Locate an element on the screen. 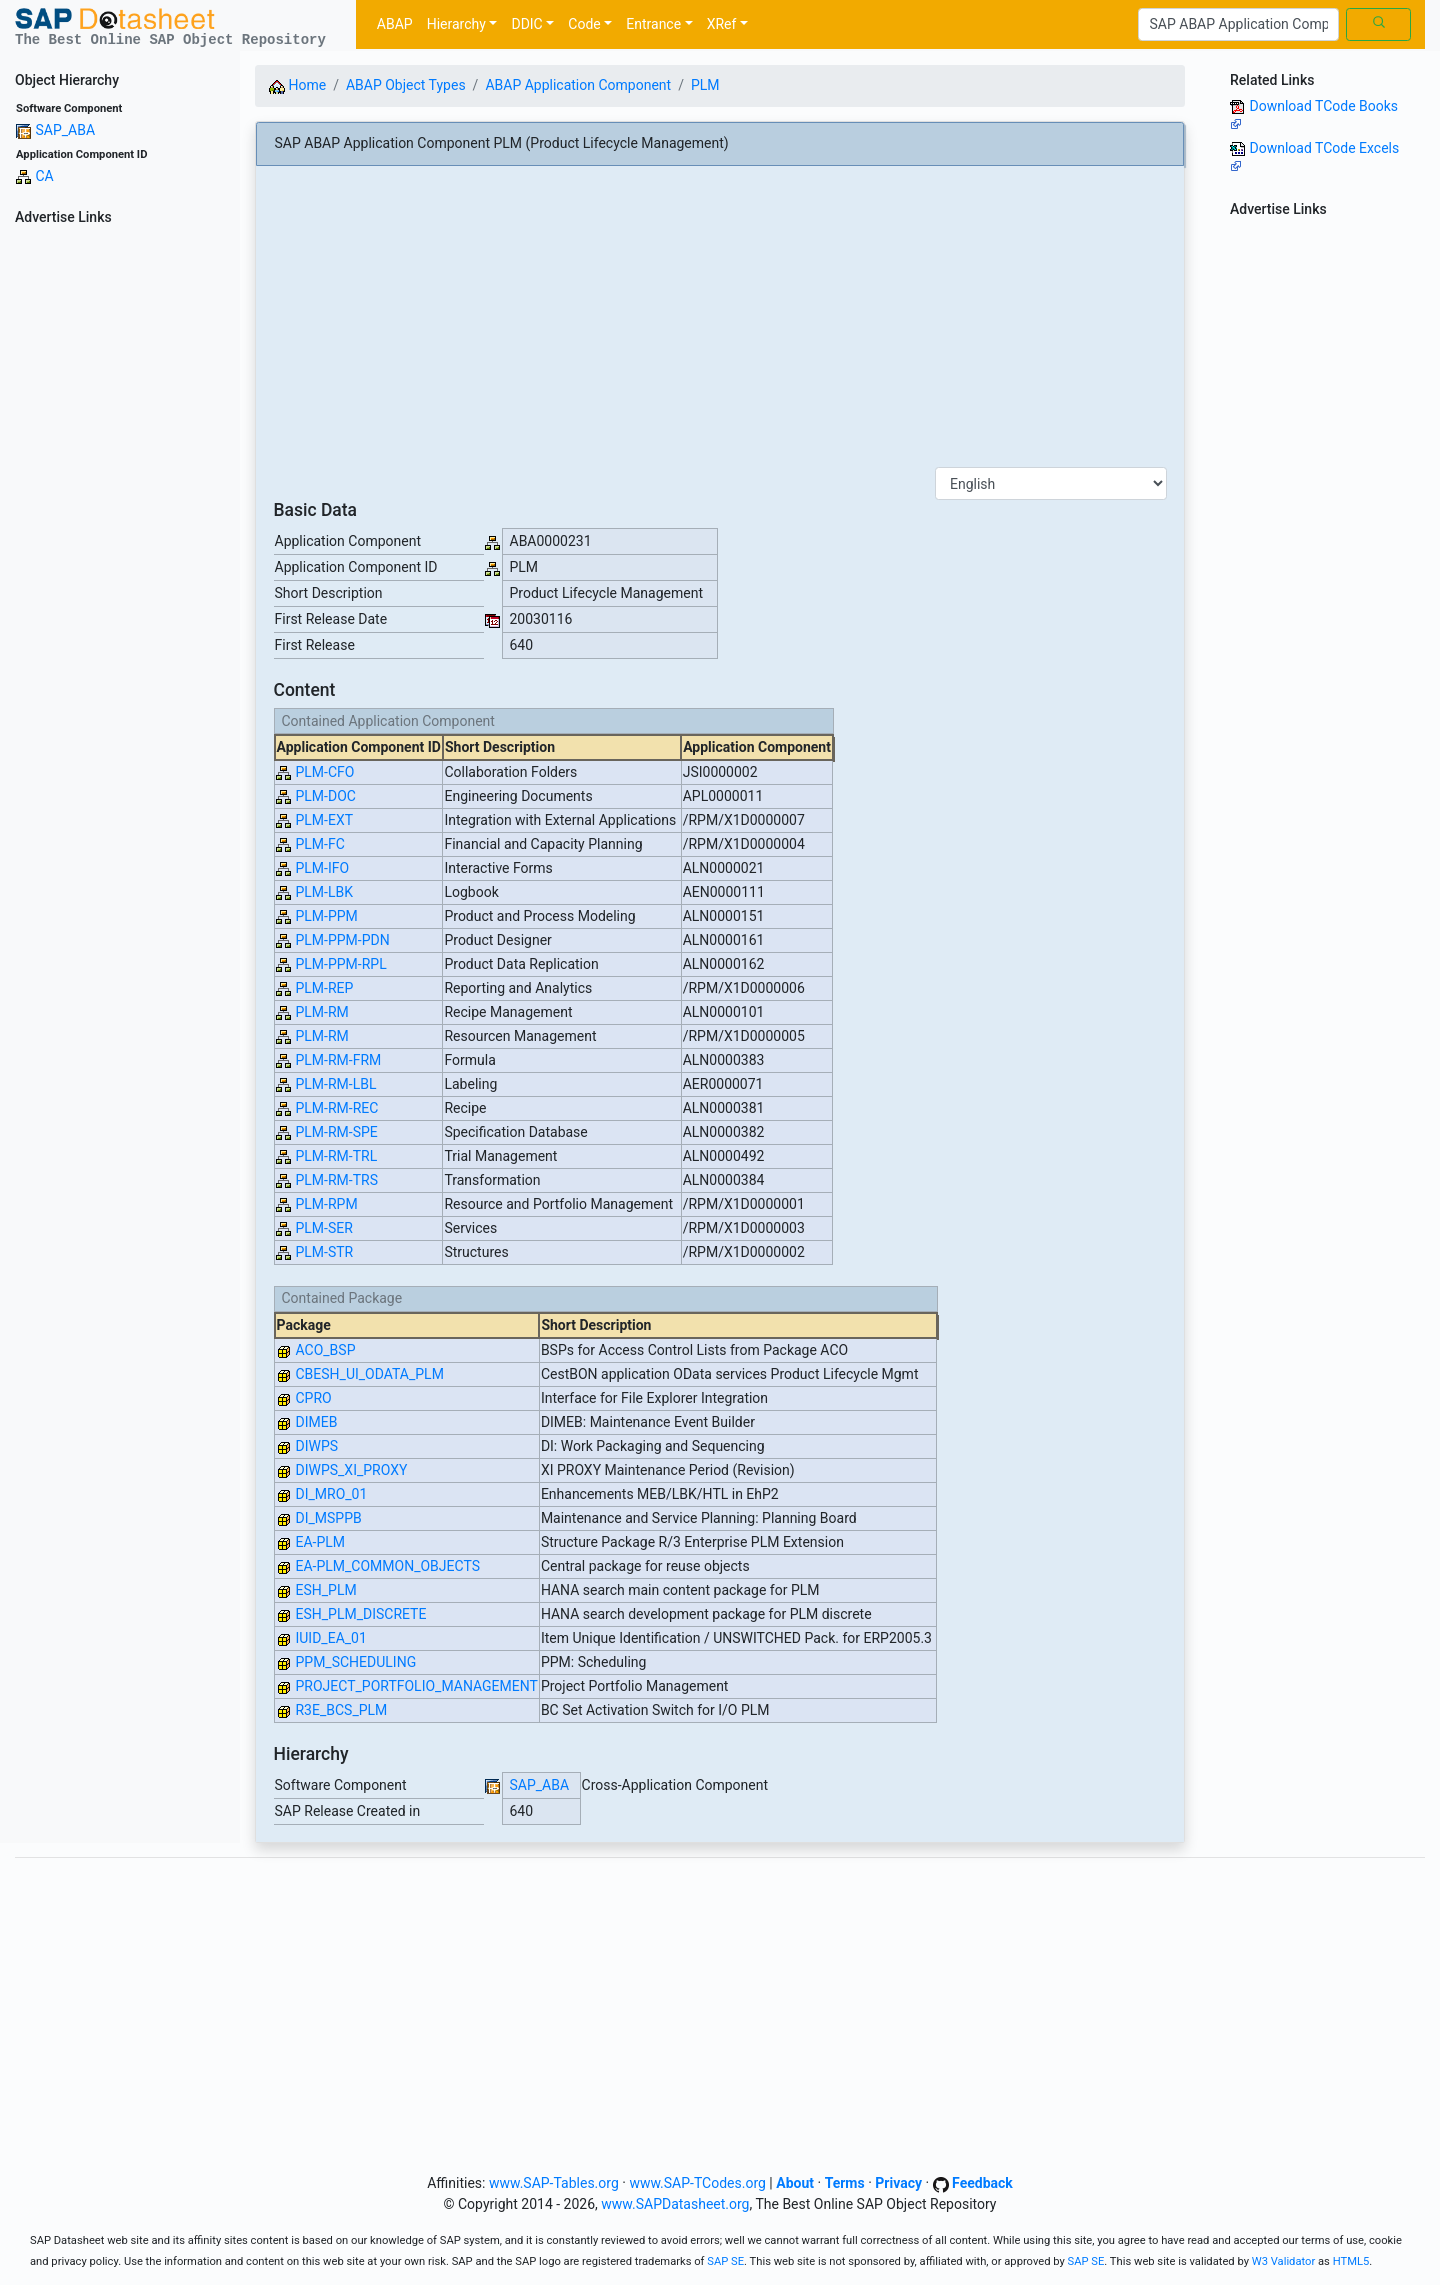 The height and width of the screenshot is (2285, 1440). PLM is located at coordinates (705, 85).